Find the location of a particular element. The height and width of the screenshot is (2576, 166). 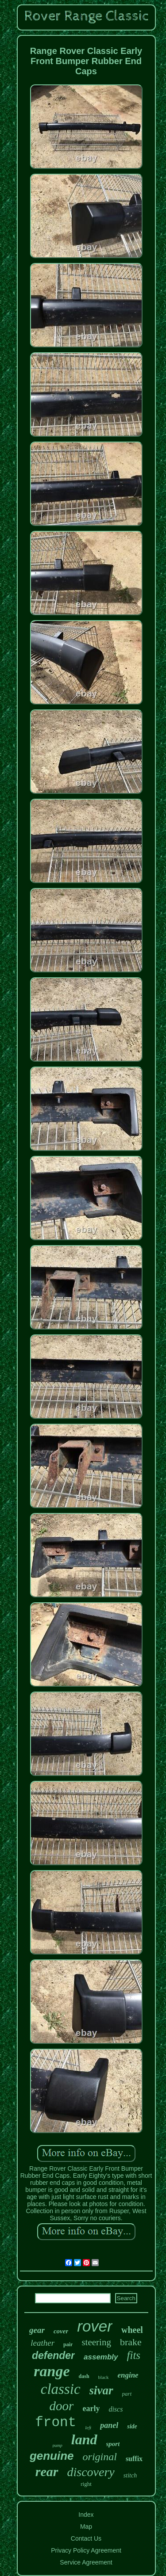

rover is located at coordinates (94, 2326).